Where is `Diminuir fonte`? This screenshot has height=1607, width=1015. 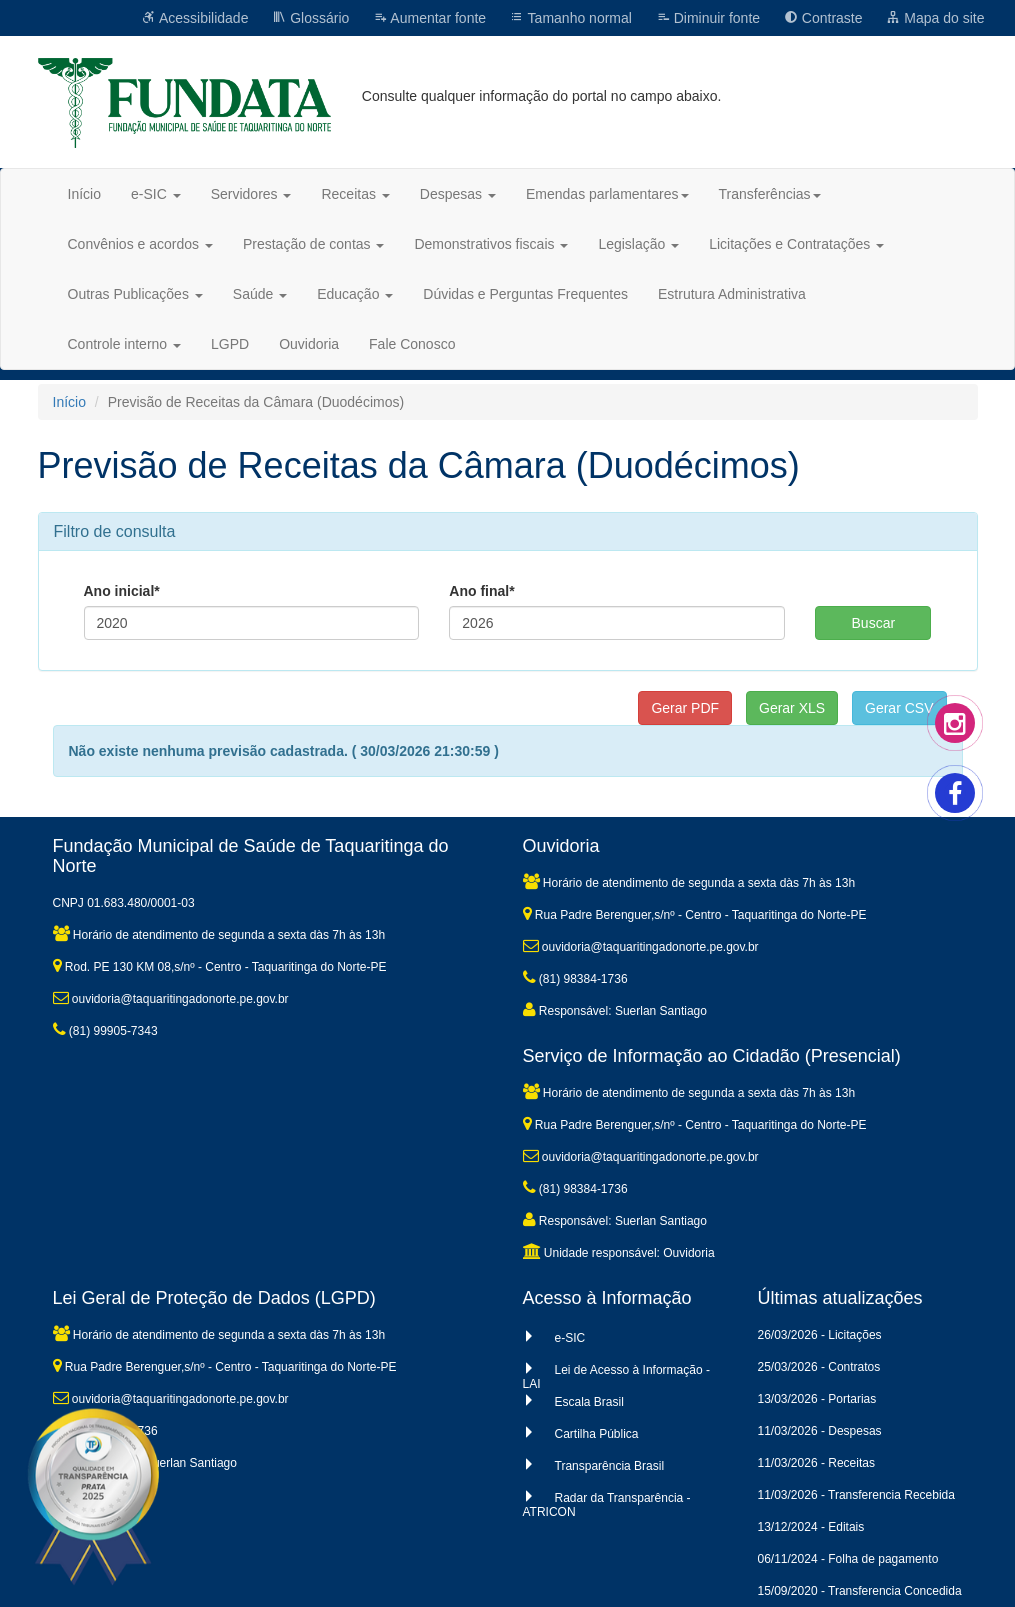 Diminuir fonte is located at coordinates (708, 18).